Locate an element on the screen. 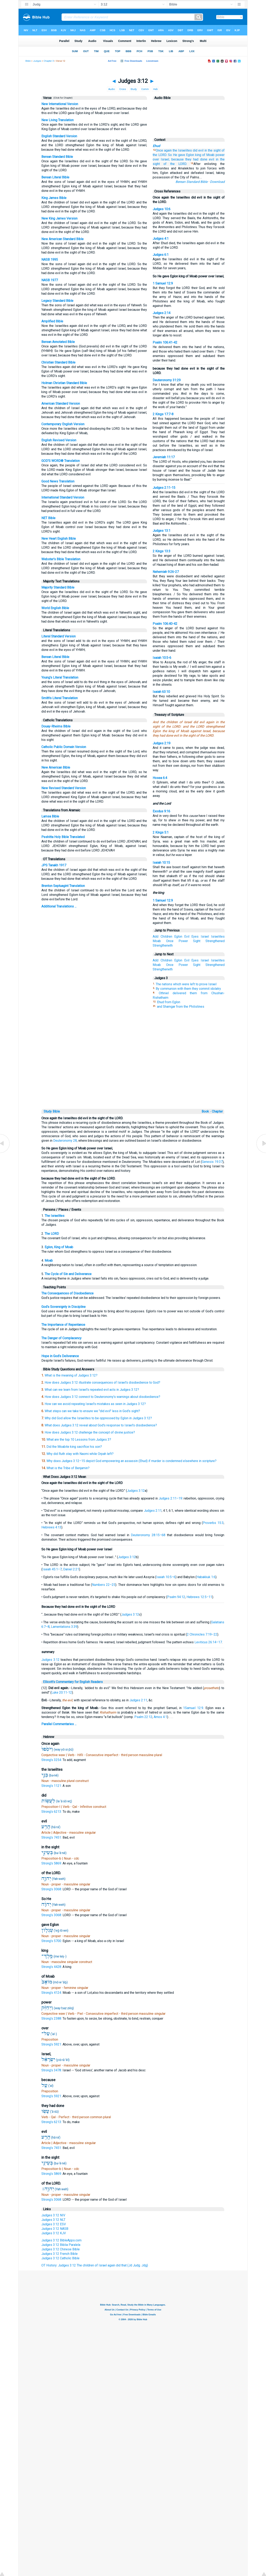 This screenshot has width=266, height=2576. NASB 1995 is located at coordinates (49, 259).